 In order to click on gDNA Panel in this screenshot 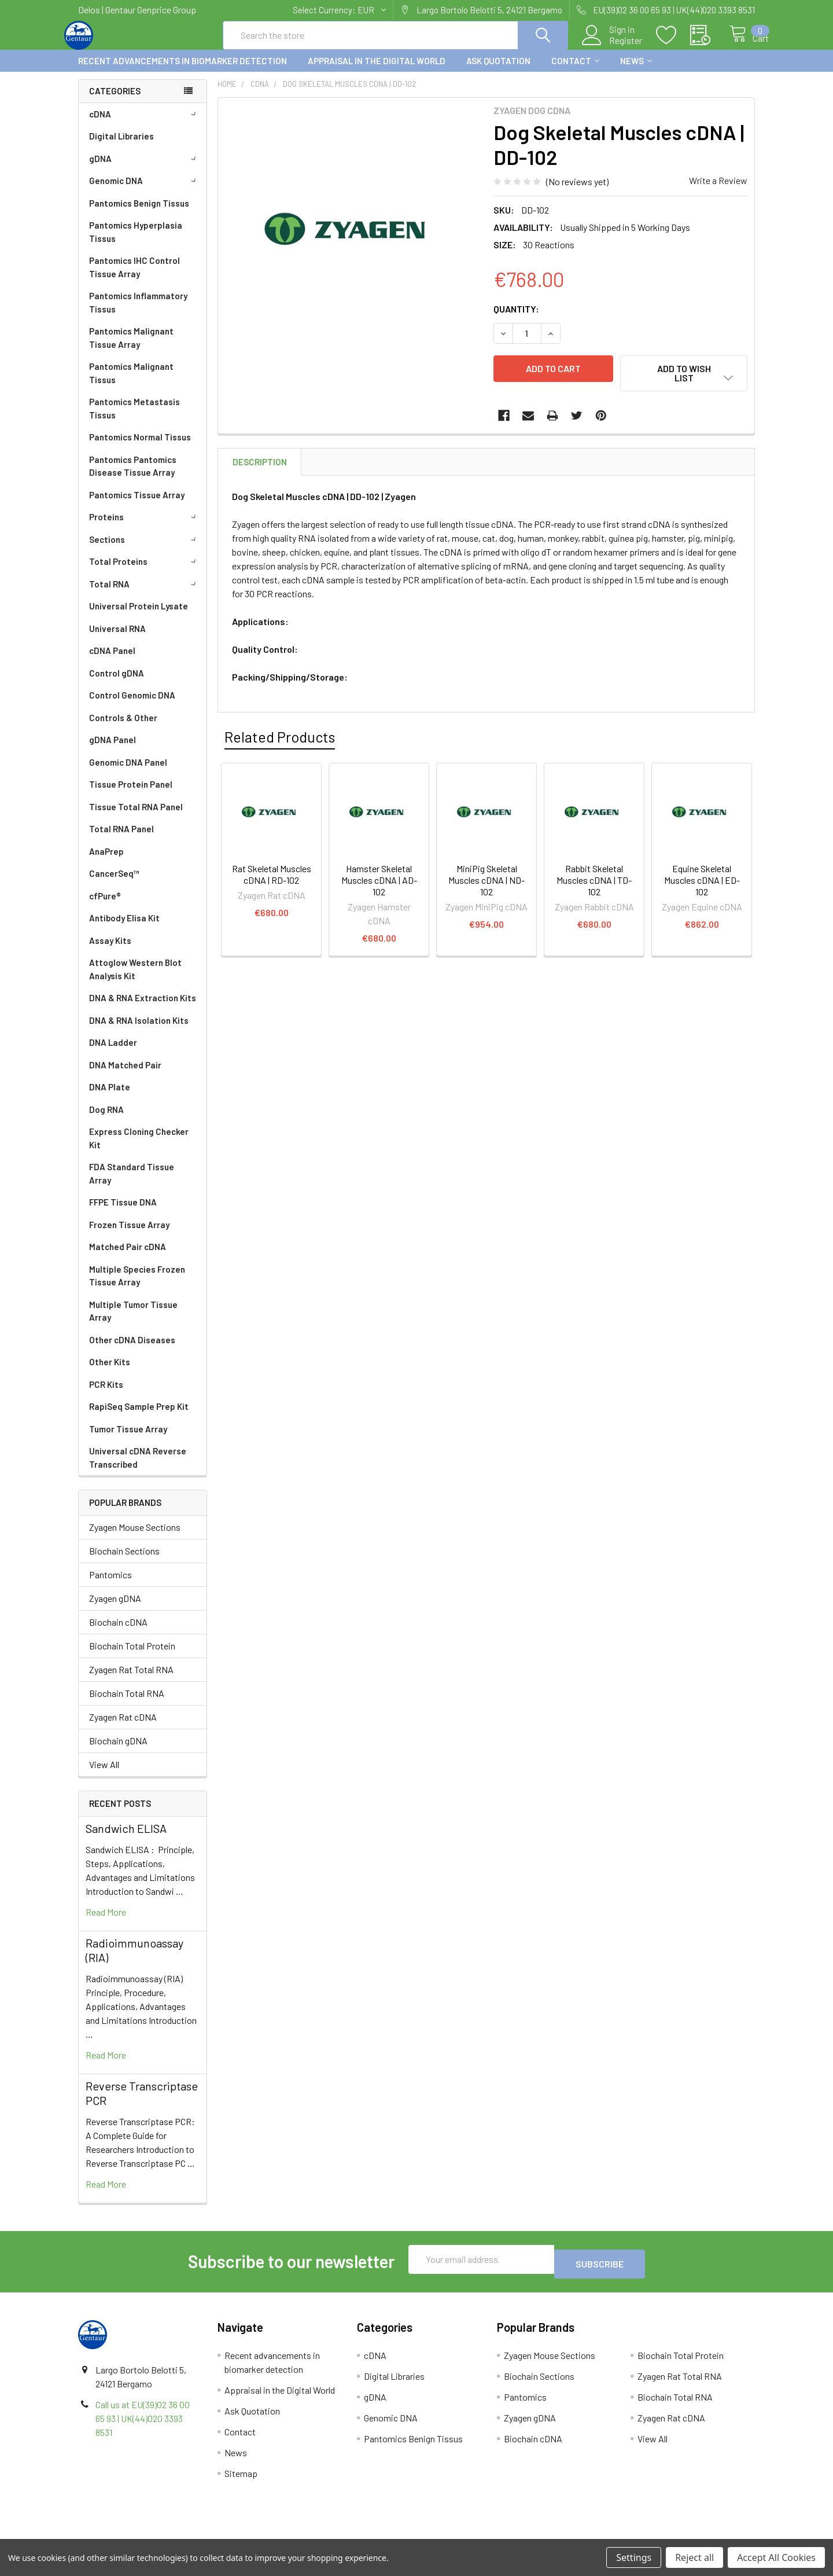, I will do `click(112, 750)`.